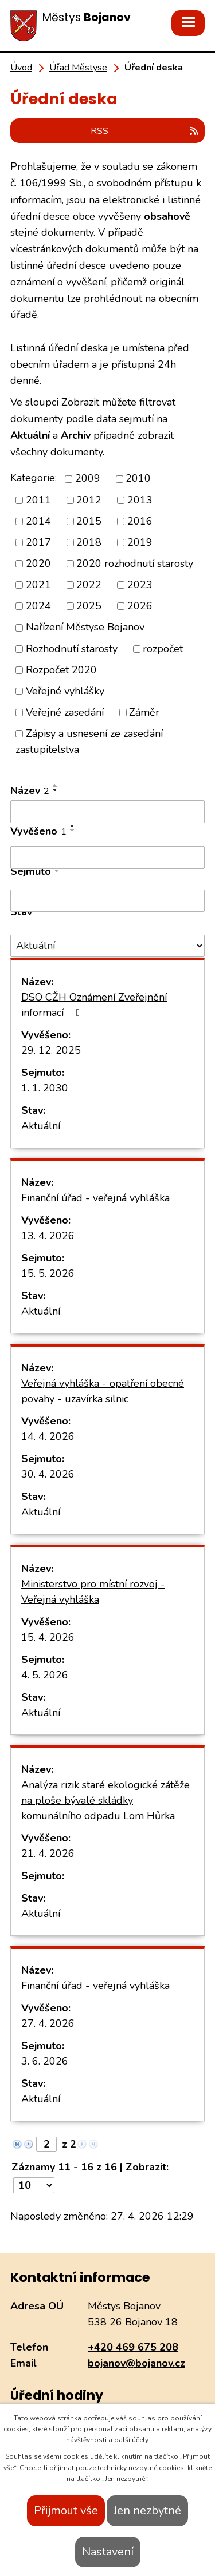  Describe the element at coordinates (102, 1391) in the screenshot. I see `Veřejná vyhláška - opatření obecné povahy - uzavírka silnic` at that location.